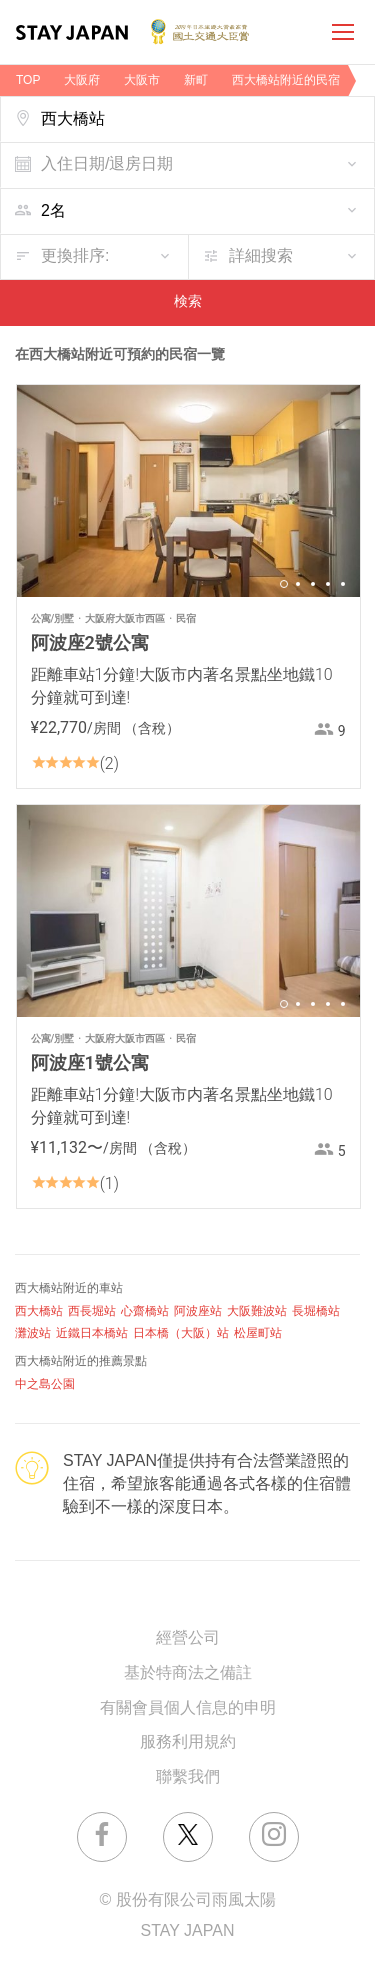  What do you see at coordinates (261, 256) in the screenshot?
I see `詳細搜索` at bounding box center [261, 256].